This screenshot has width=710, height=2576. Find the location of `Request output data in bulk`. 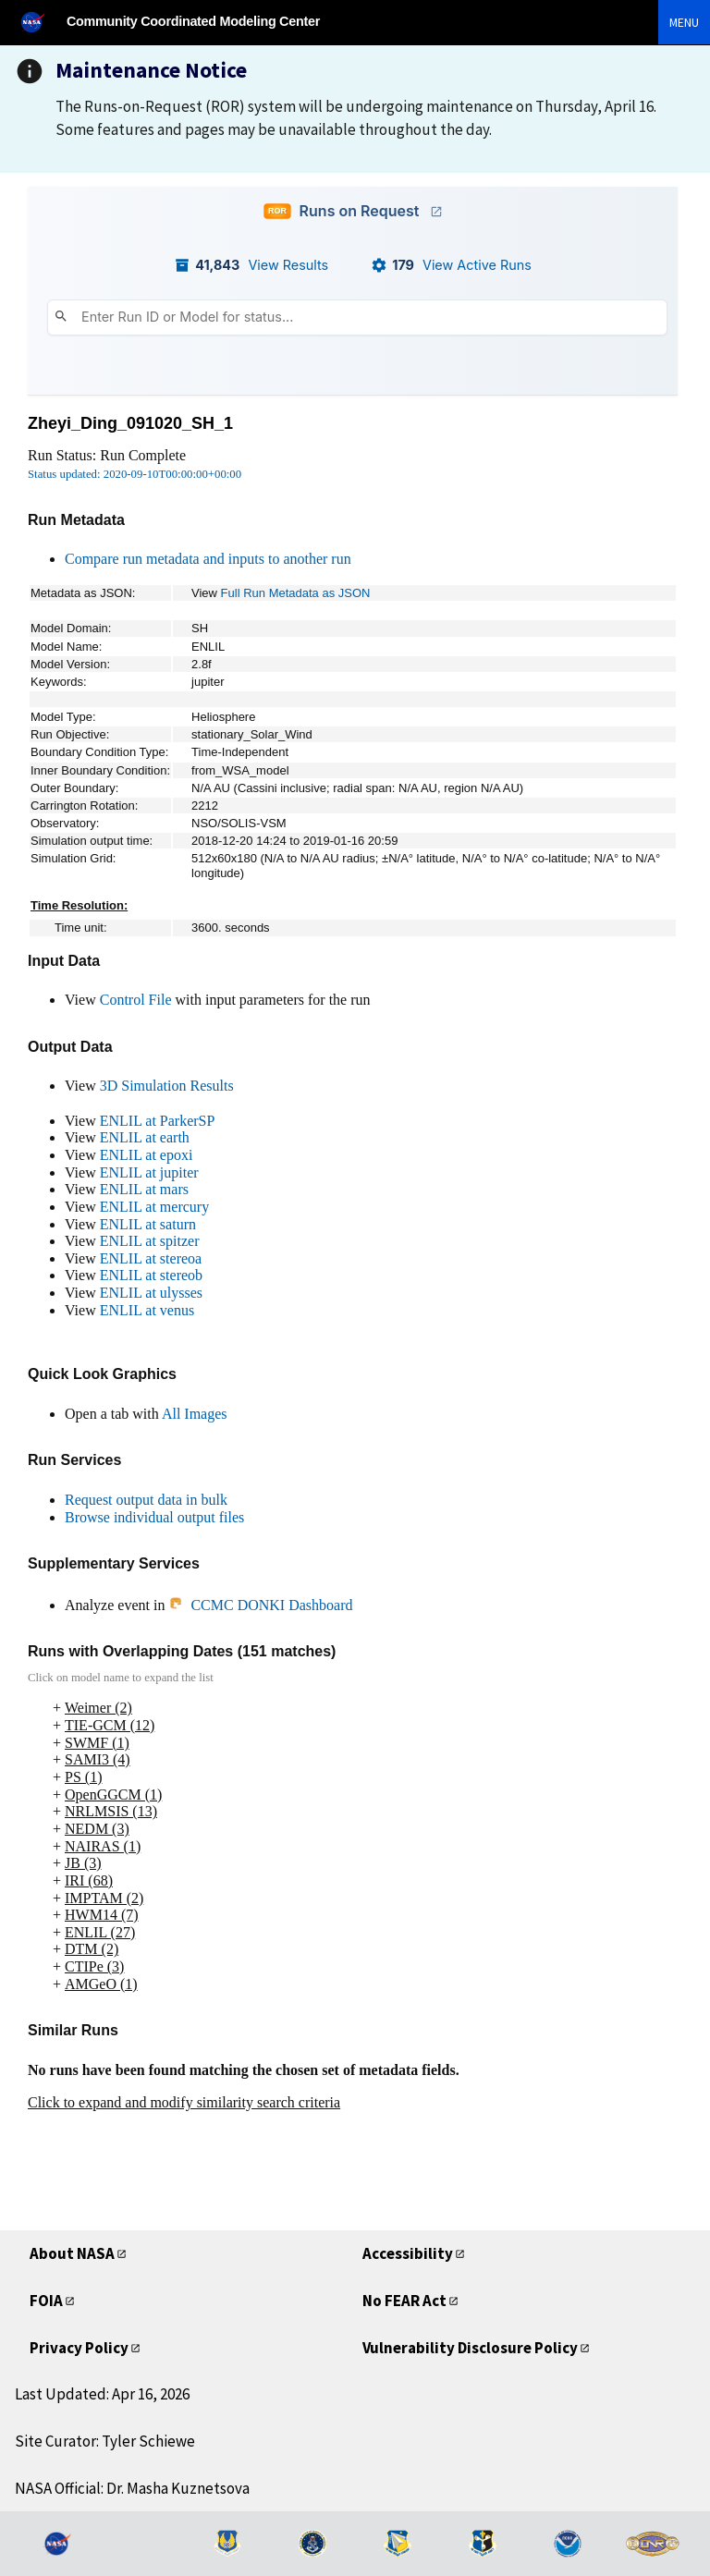

Request output data in bulk is located at coordinates (146, 1500).